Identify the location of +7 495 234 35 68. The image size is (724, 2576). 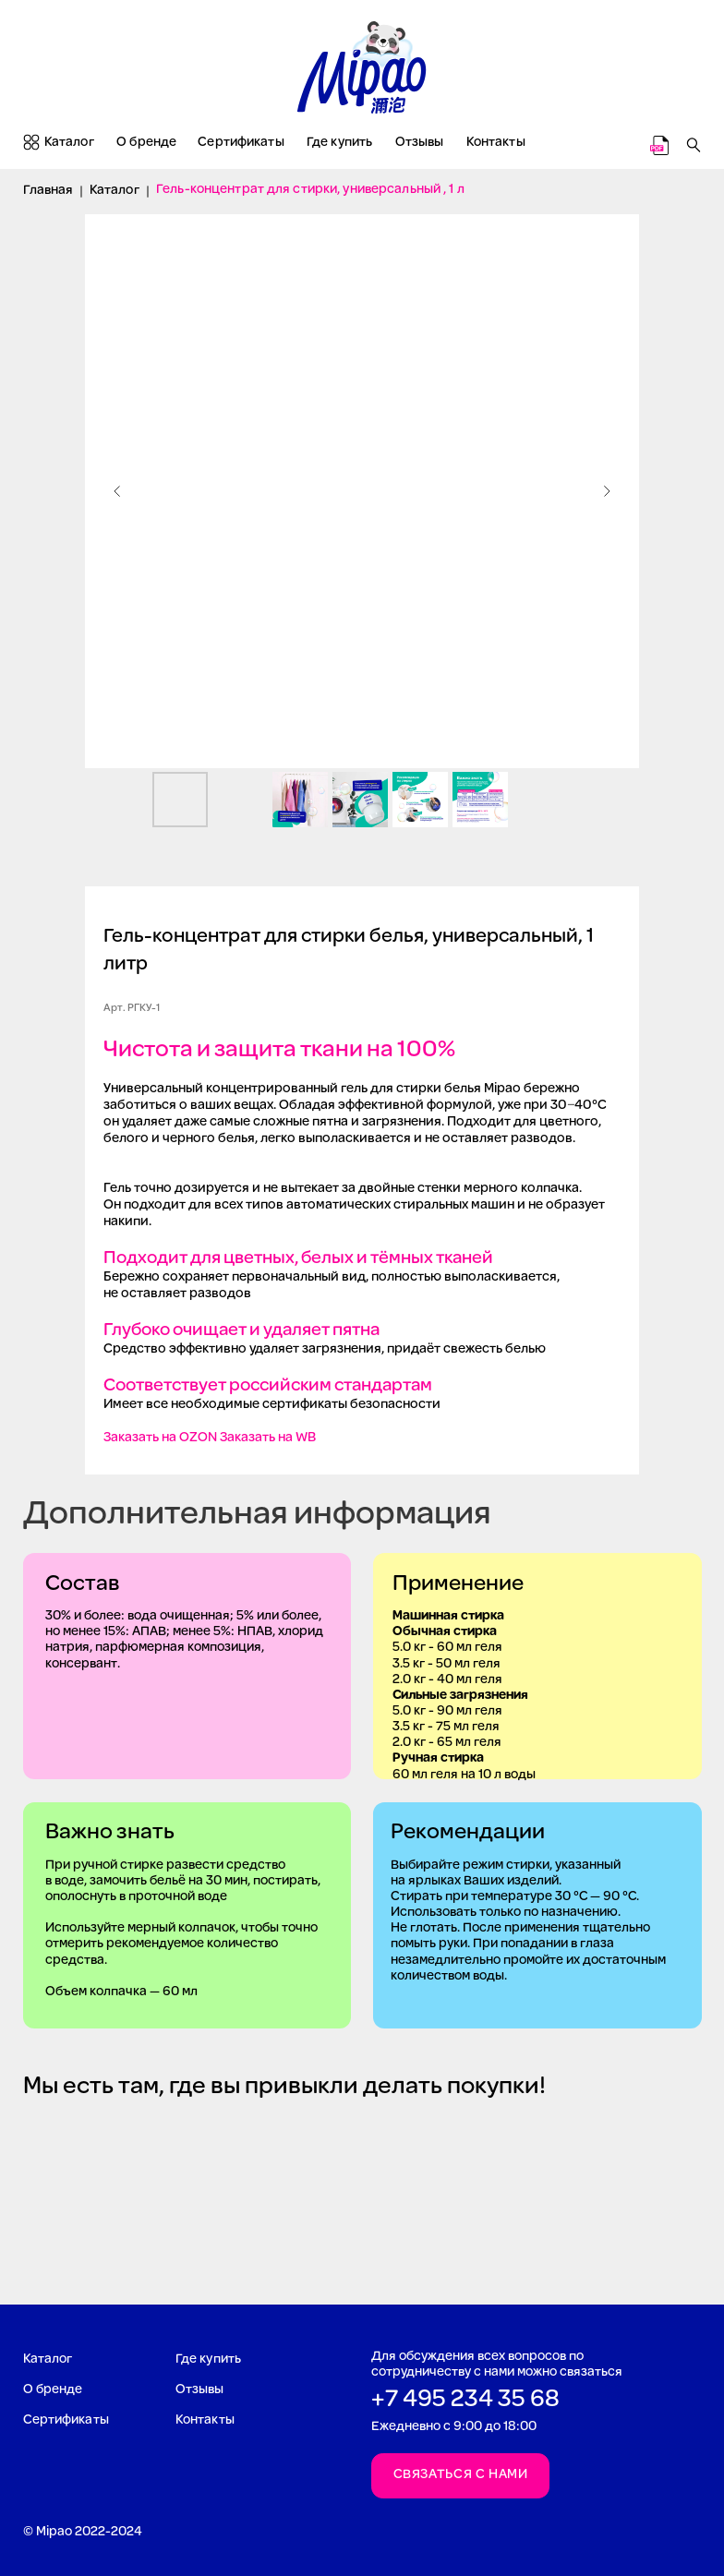
(465, 2400).